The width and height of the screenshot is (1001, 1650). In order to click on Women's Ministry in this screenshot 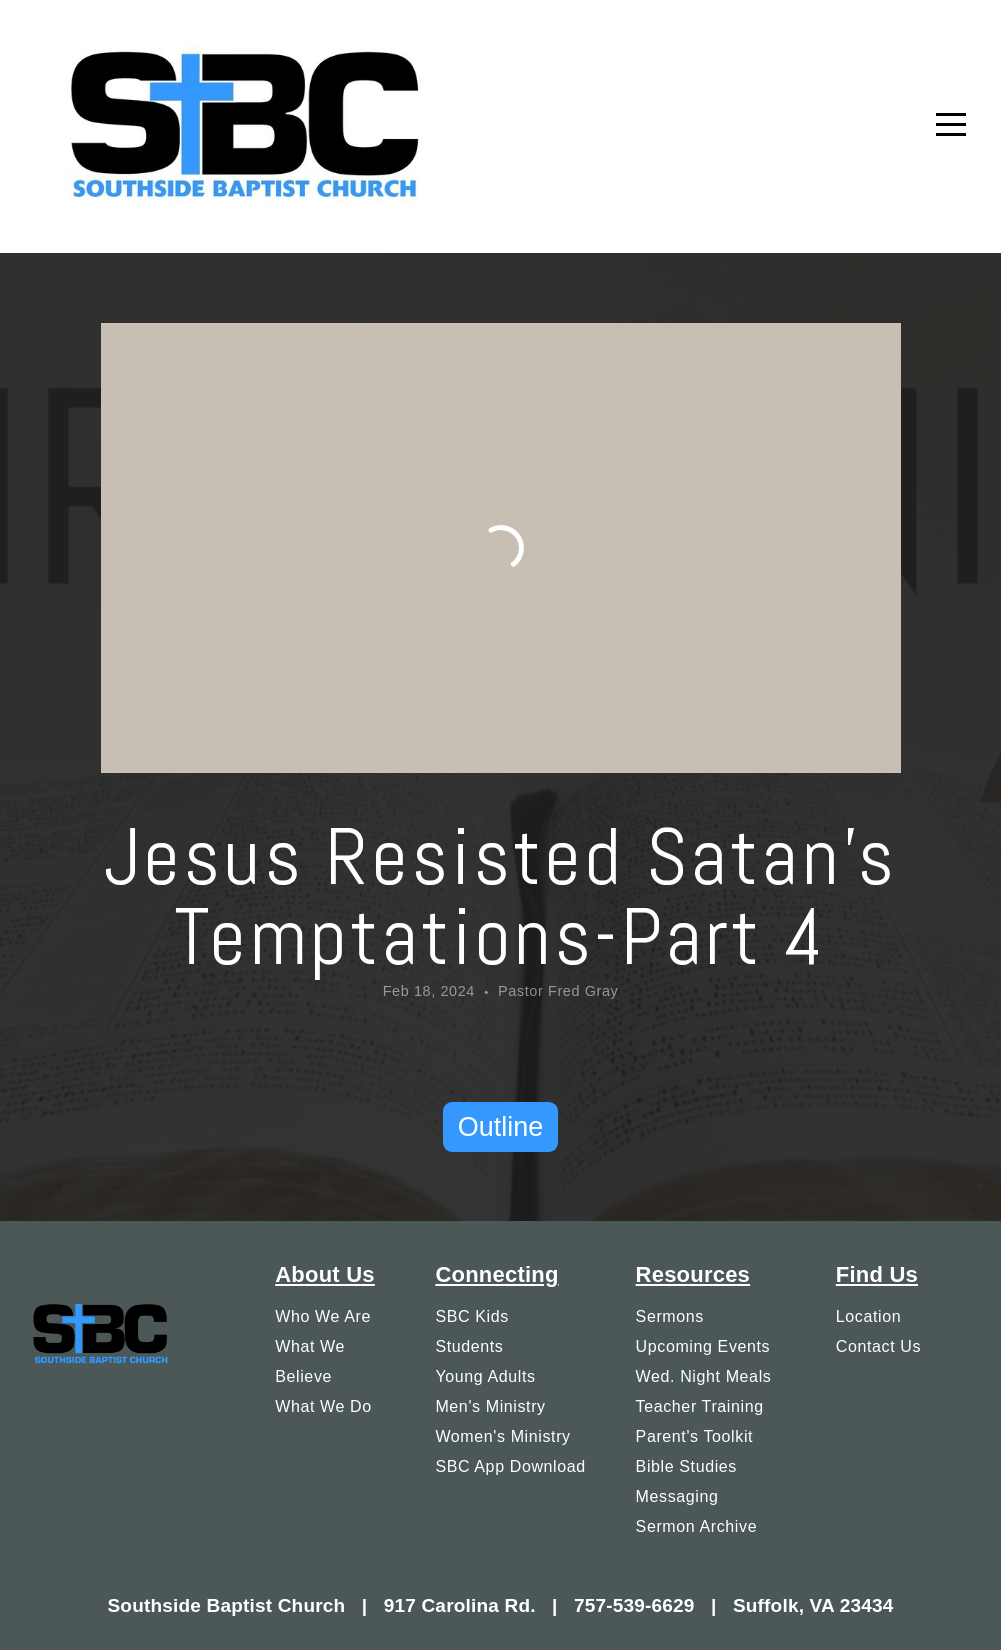, I will do `click(502, 1436)`.